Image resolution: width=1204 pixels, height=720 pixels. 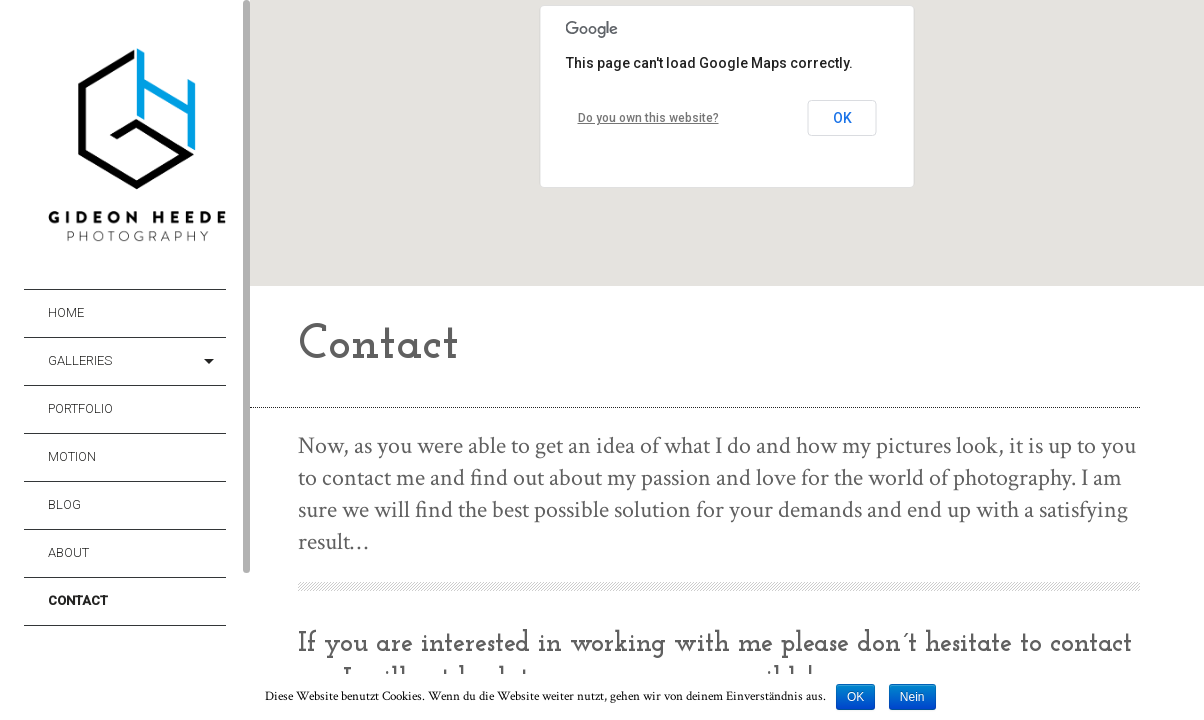 I want to click on Blog, so click(x=64, y=504).